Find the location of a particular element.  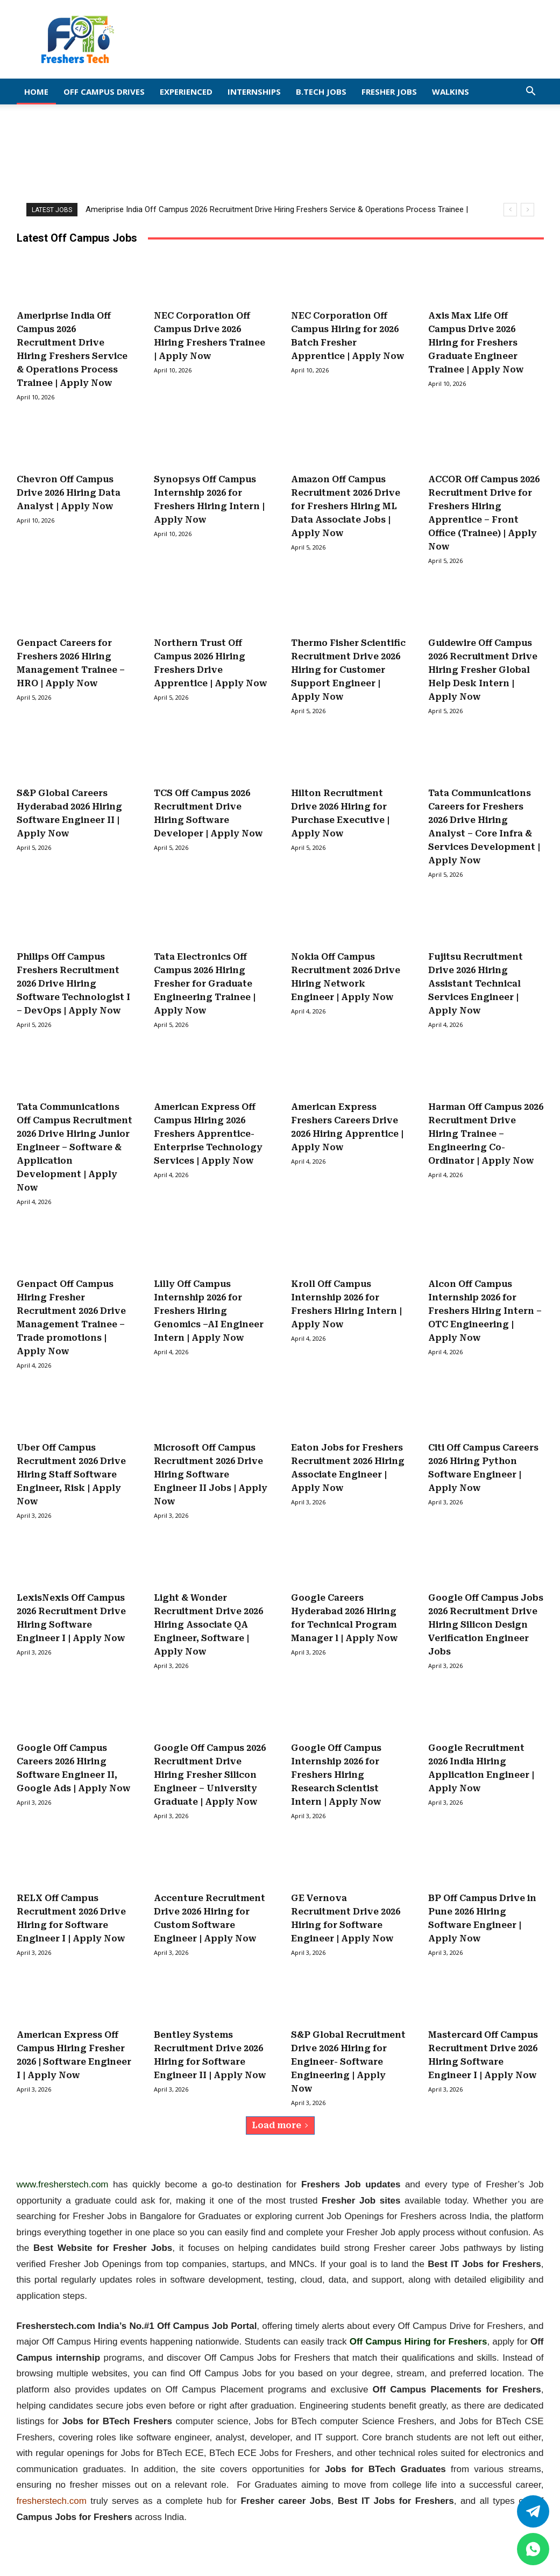

S&P Global Recruitment Drive 2026 Hiring for Engineer- Software Engineering | Apply Now is located at coordinates (348, 2062).